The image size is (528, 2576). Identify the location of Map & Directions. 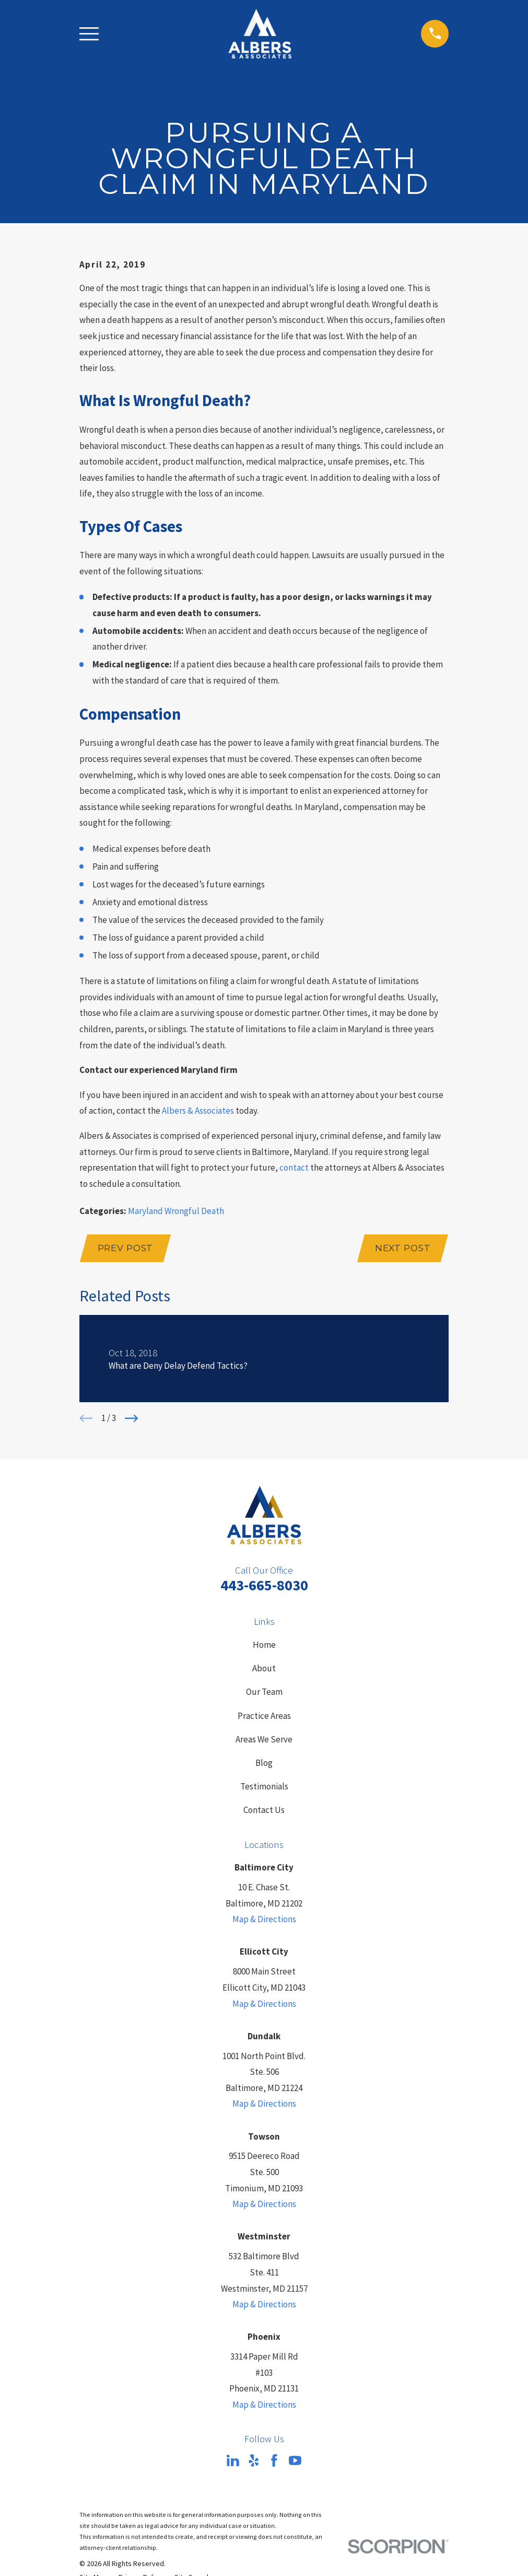
(264, 1919).